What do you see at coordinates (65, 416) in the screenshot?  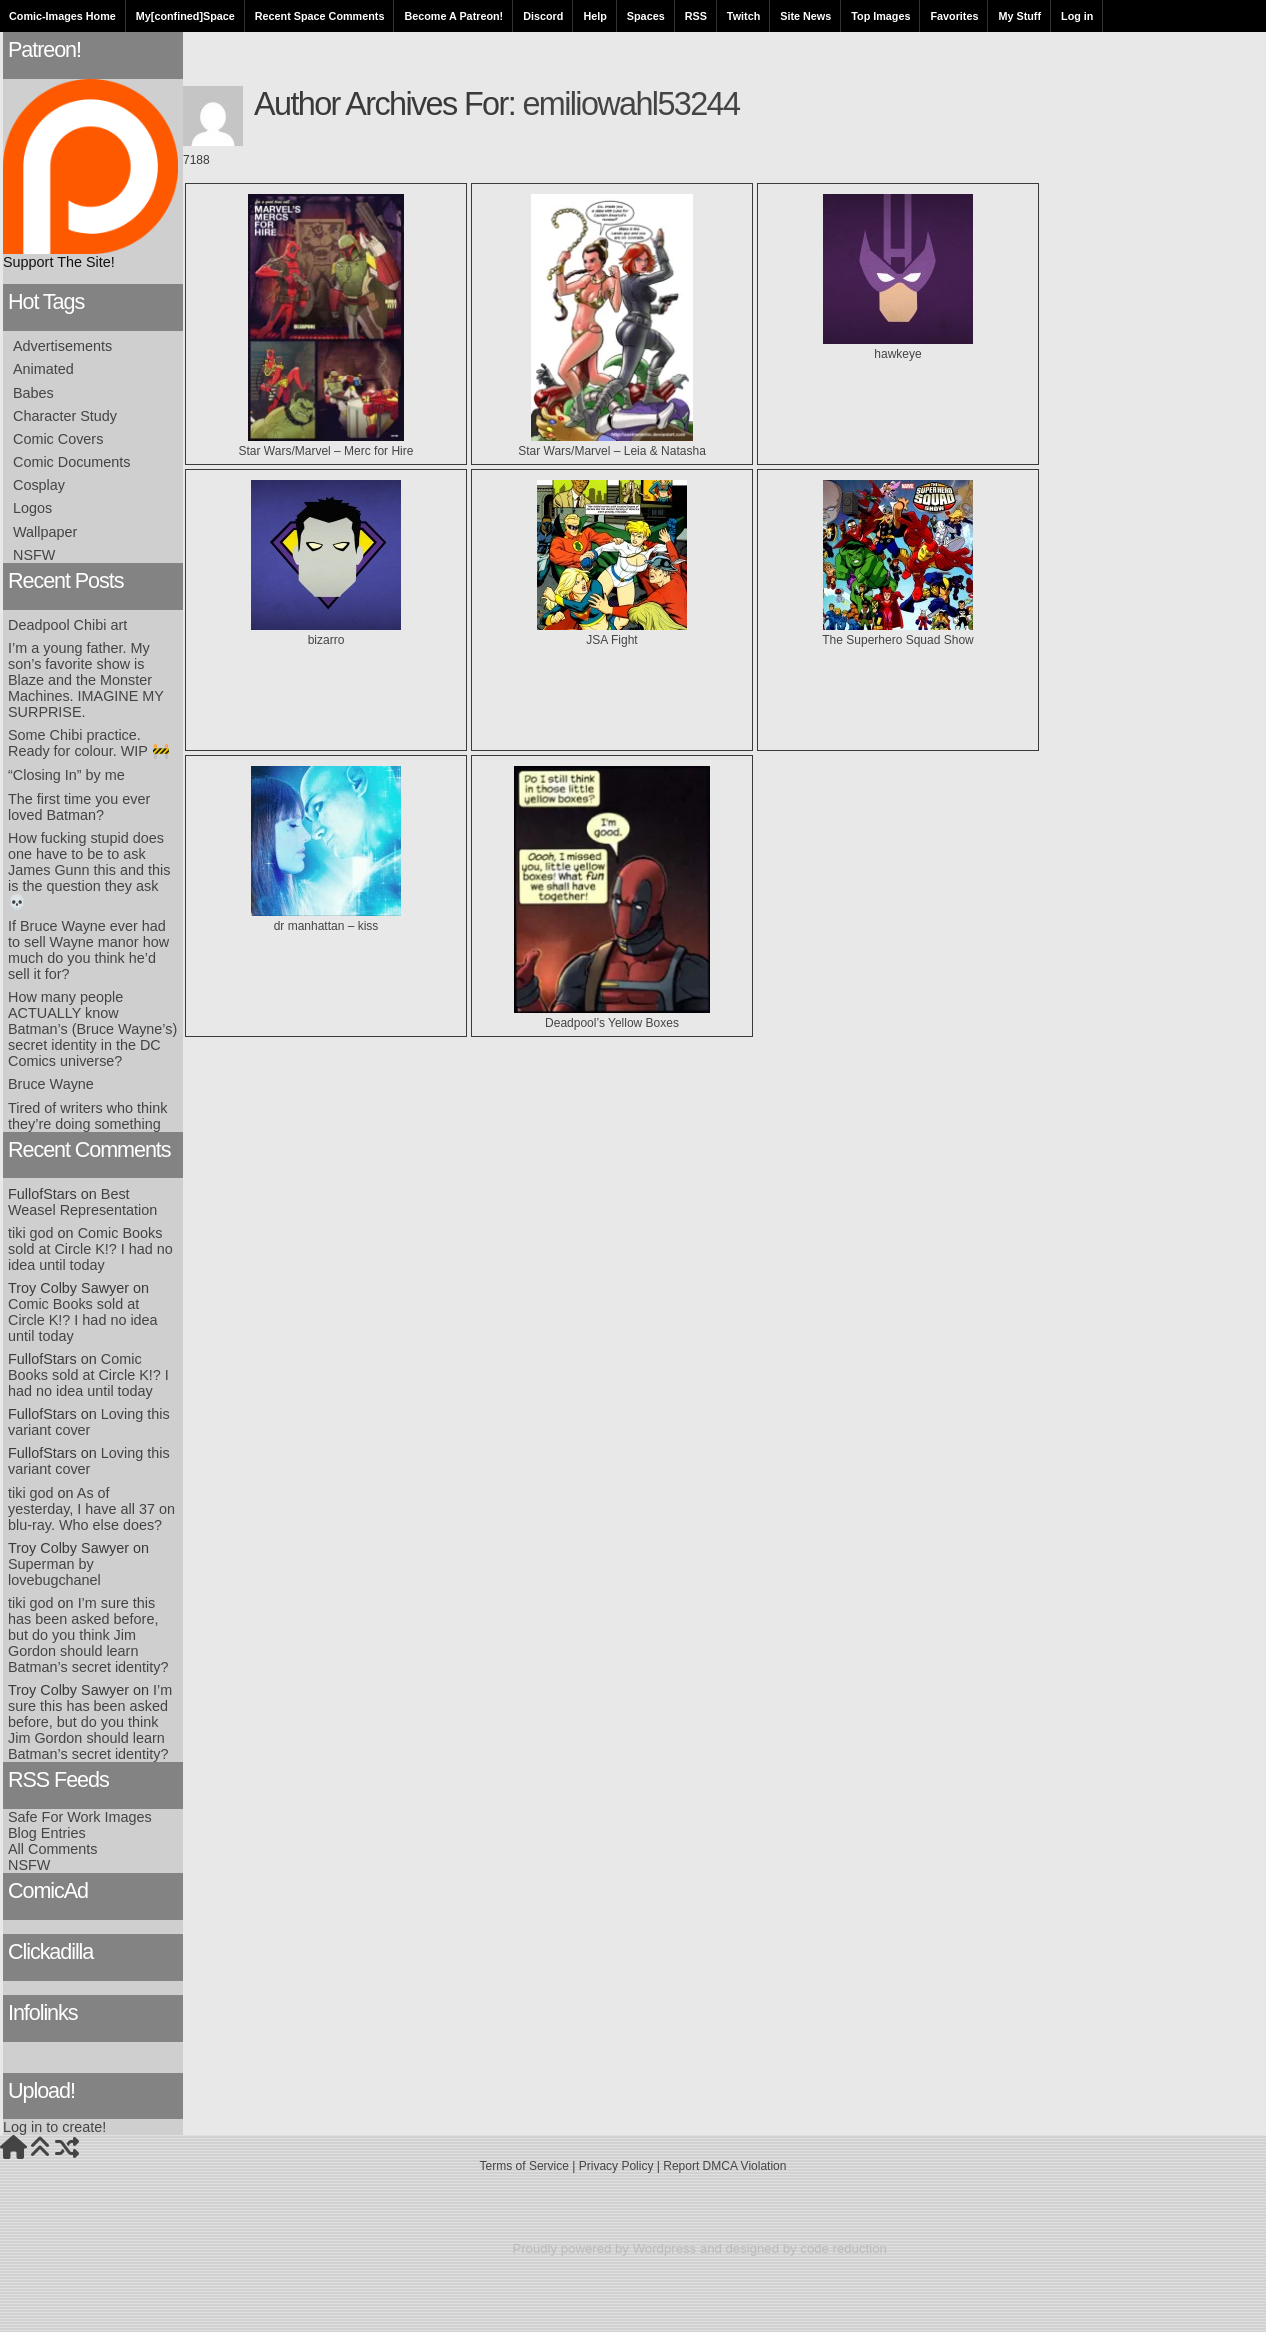 I see `Character Study` at bounding box center [65, 416].